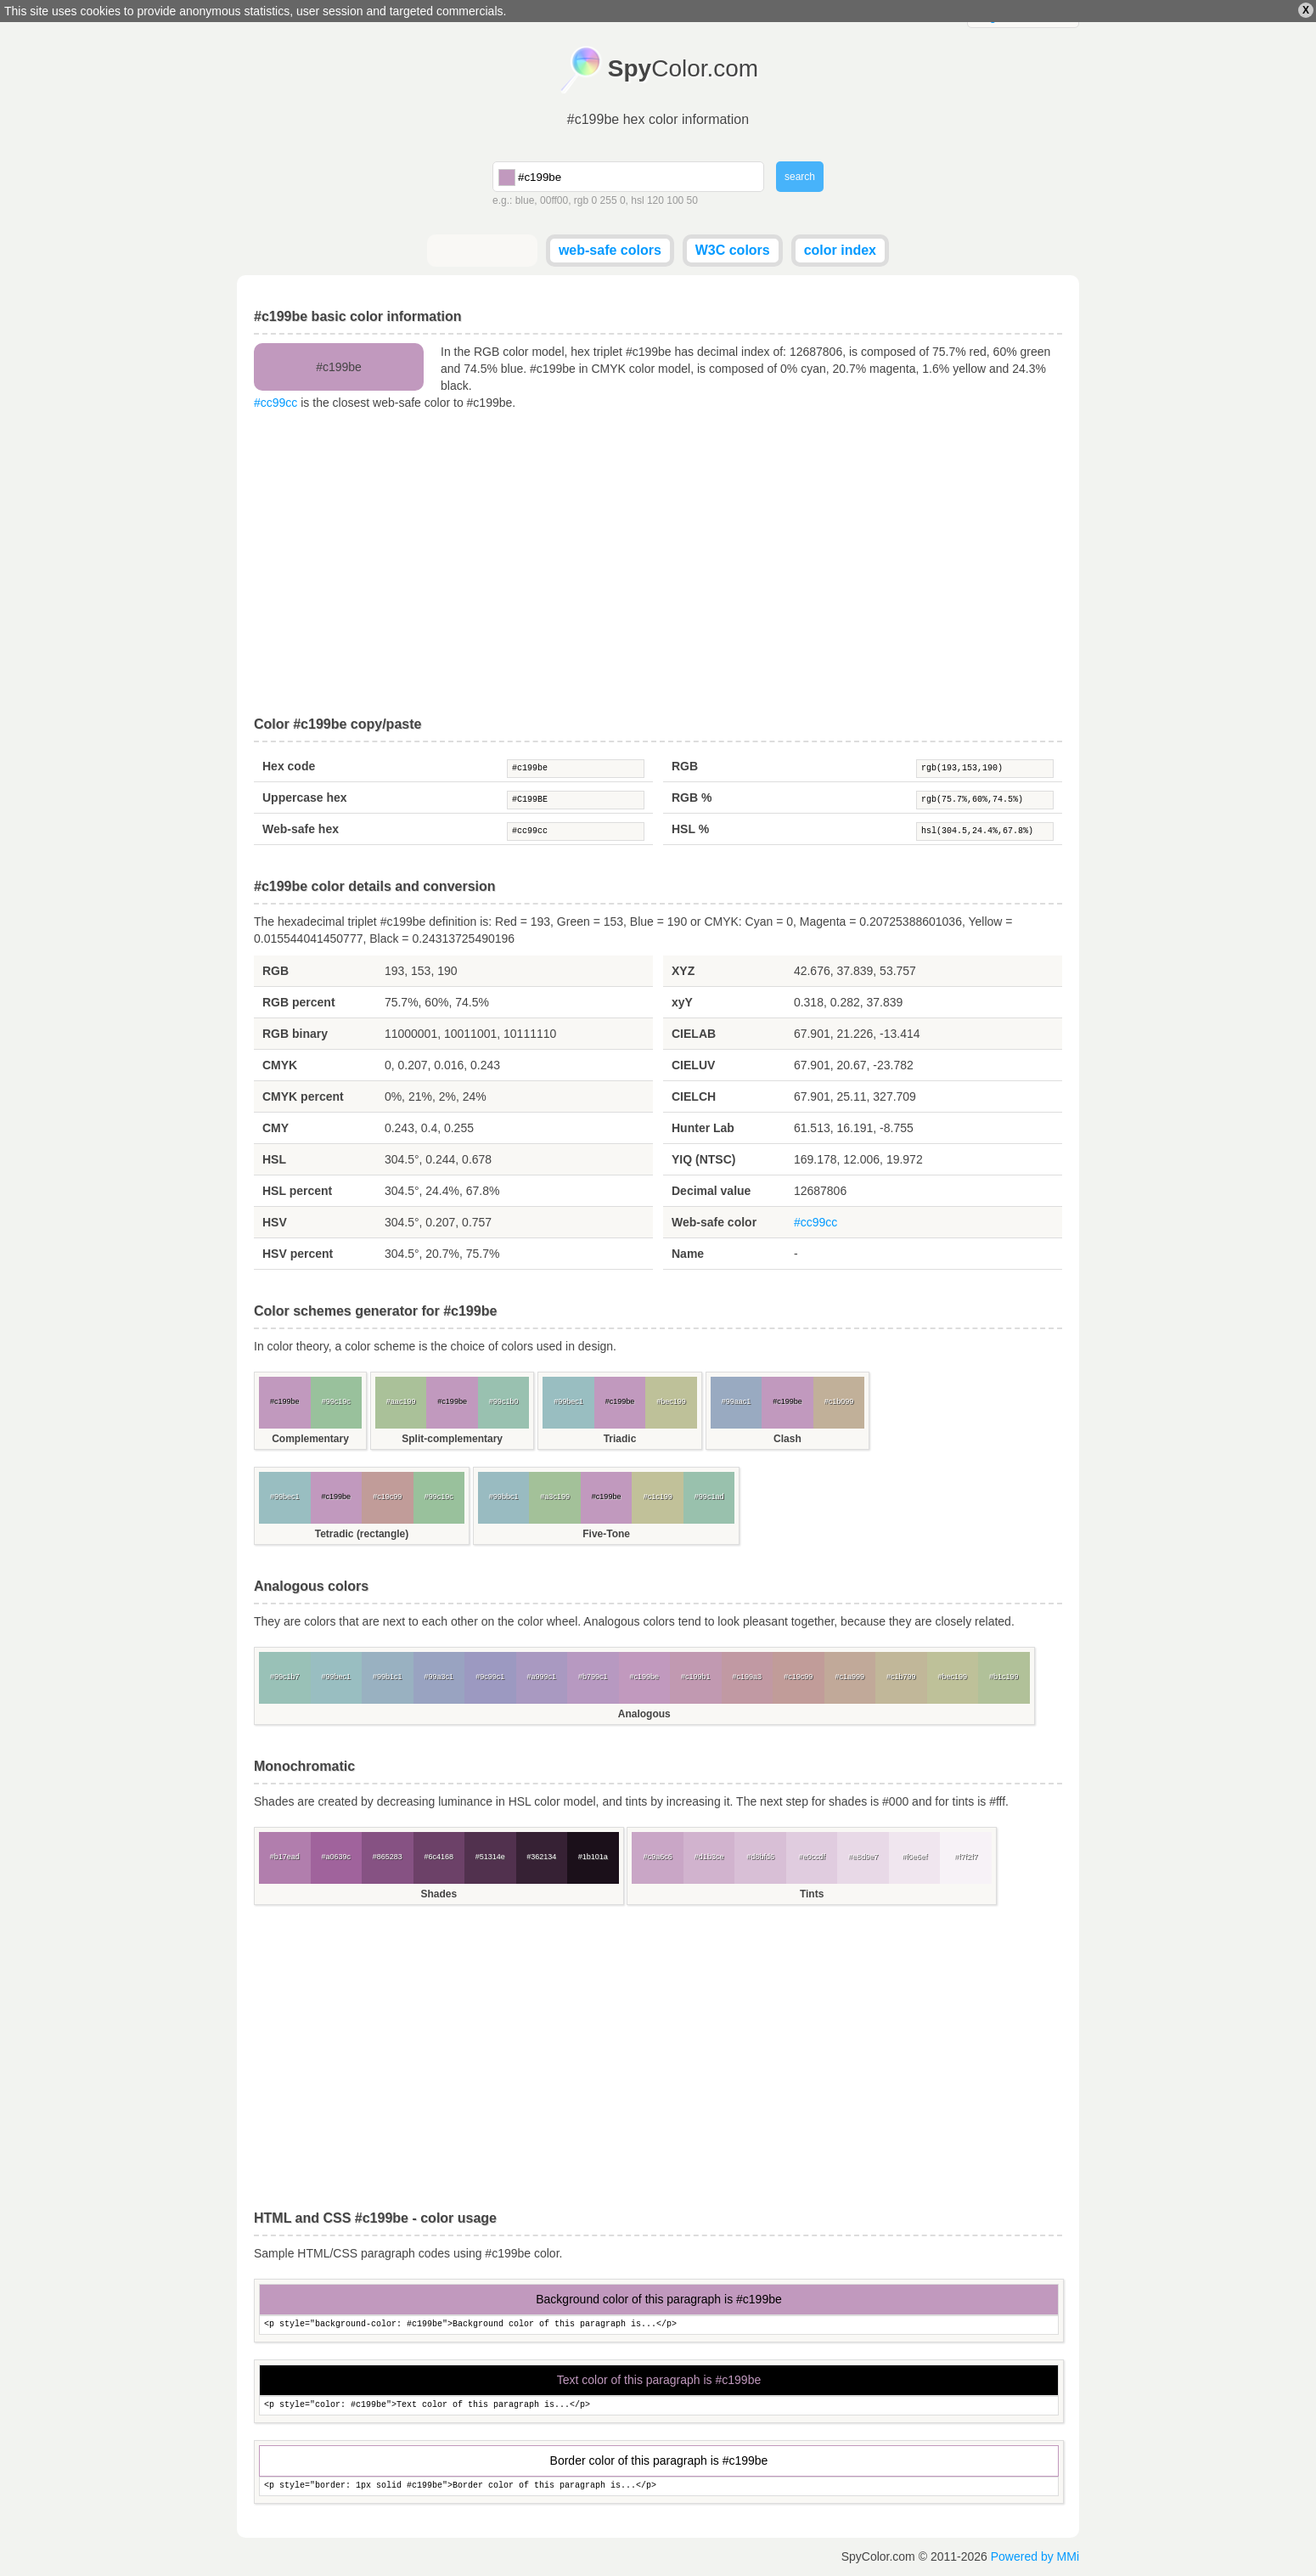 Image resolution: width=1316 pixels, height=2576 pixels. What do you see at coordinates (310, 1439) in the screenshot?
I see `Complementary` at bounding box center [310, 1439].